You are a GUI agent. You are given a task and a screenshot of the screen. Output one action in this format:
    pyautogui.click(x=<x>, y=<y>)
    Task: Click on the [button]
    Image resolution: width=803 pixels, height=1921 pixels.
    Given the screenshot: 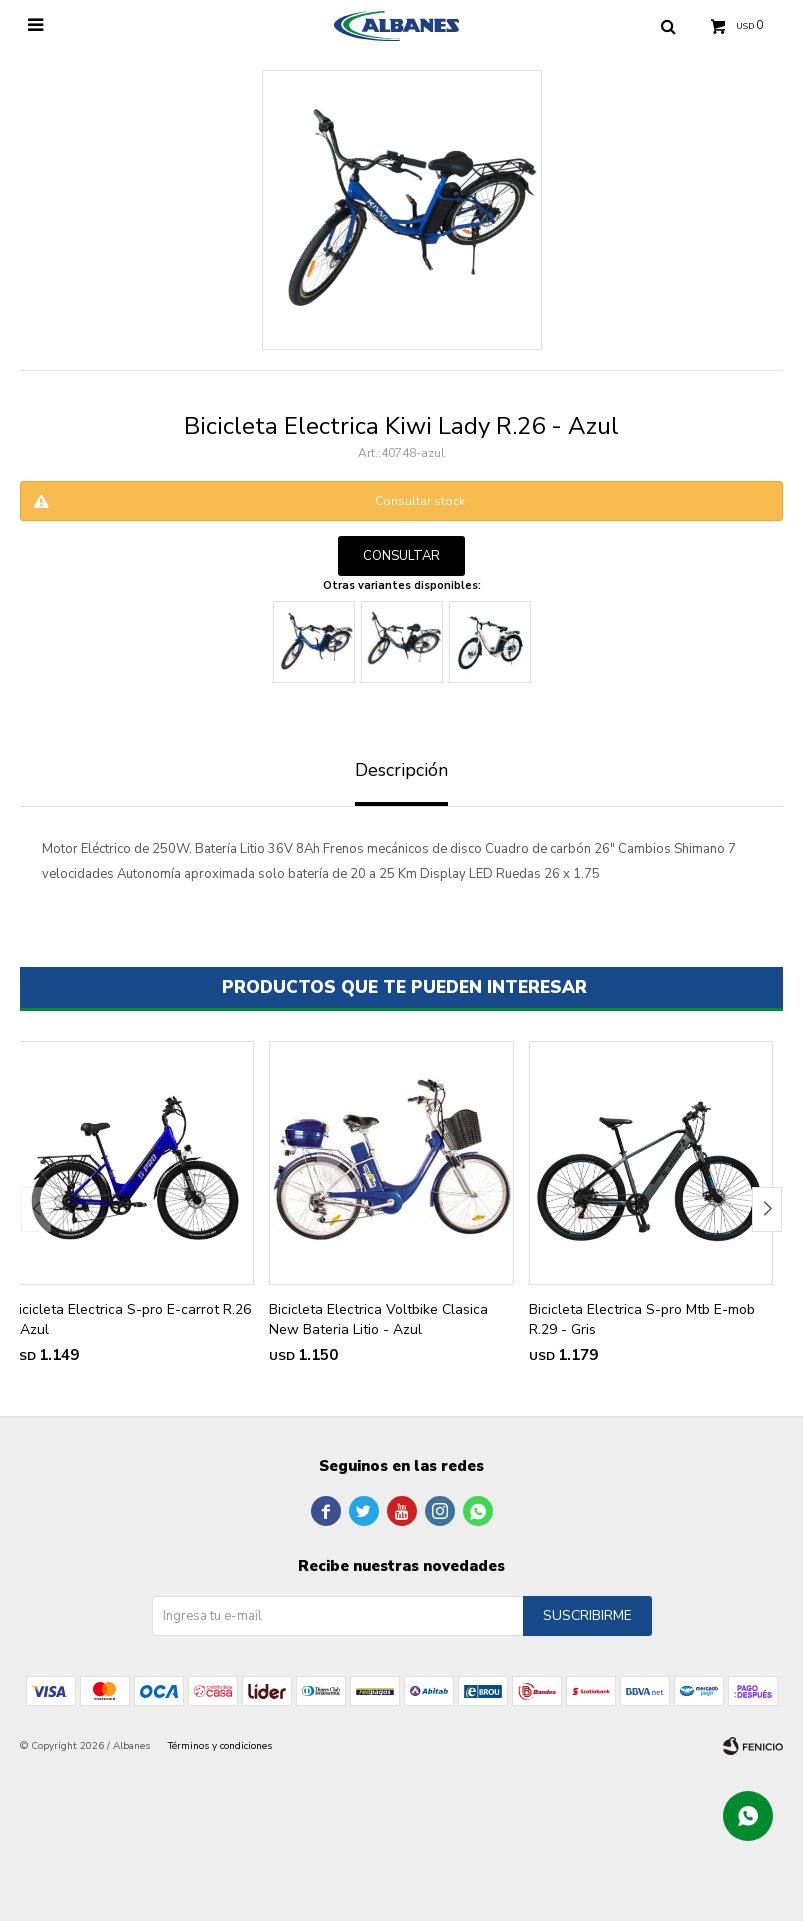 What is the action you would take?
    pyautogui.click(x=767, y=1209)
    